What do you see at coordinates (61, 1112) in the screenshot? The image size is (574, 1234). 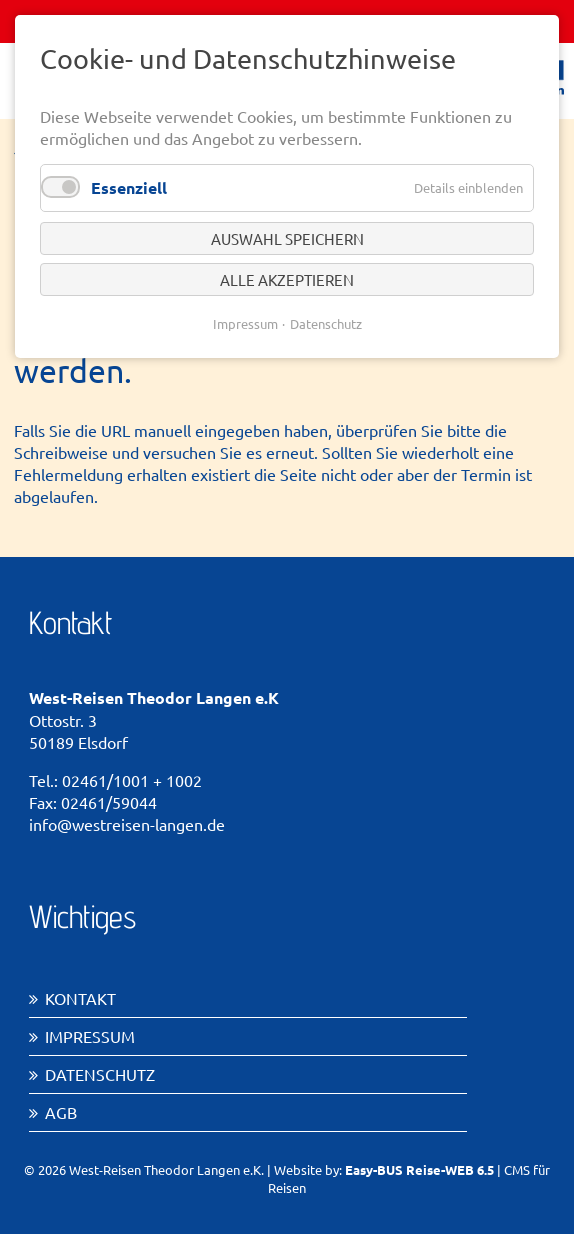 I see `AGB` at bounding box center [61, 1112].